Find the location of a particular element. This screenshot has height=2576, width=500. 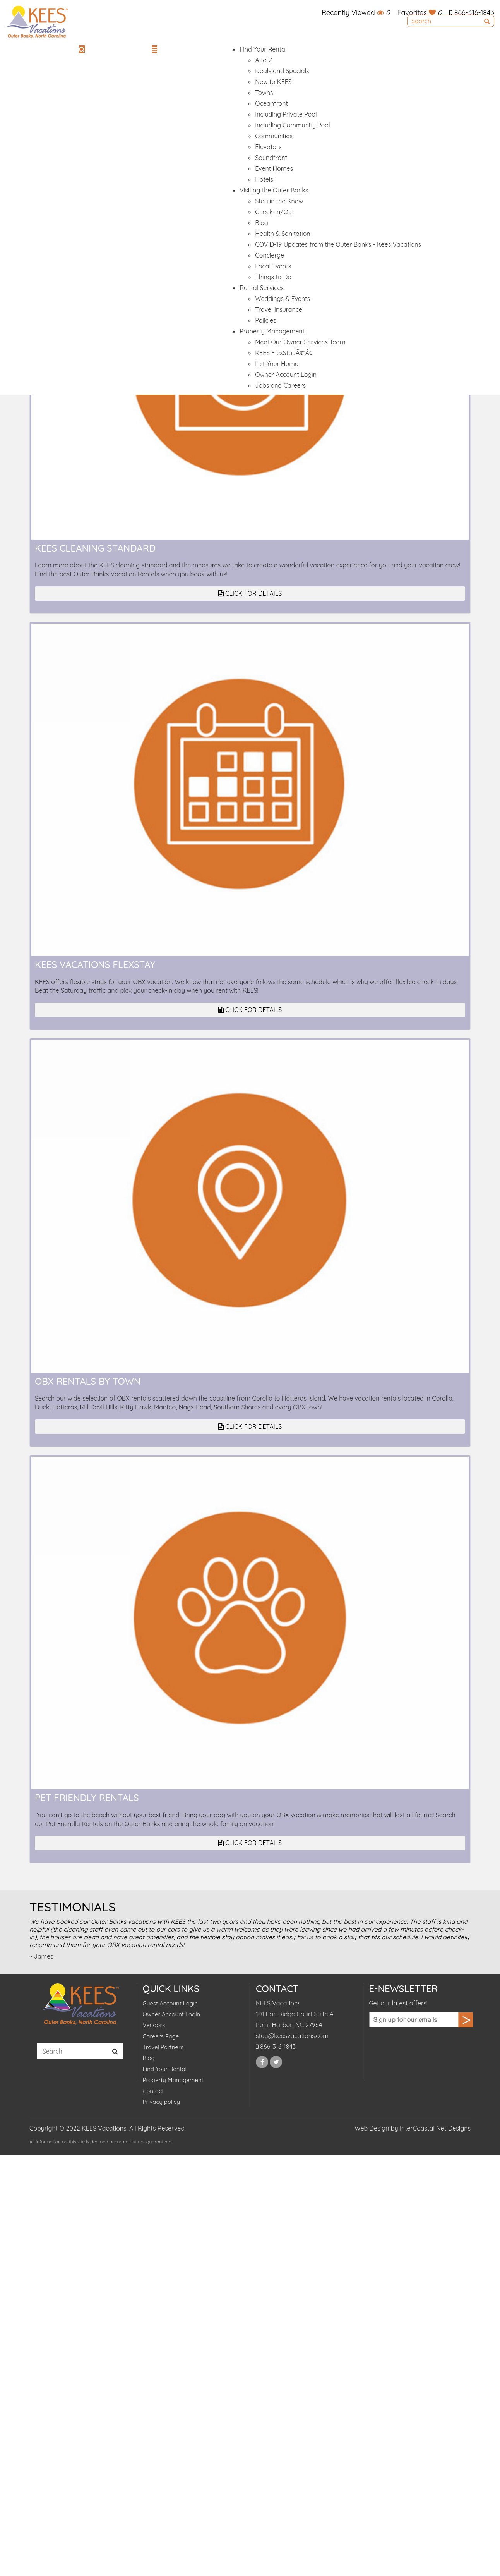

Stay in the Know is located at coordinates (279, 201).